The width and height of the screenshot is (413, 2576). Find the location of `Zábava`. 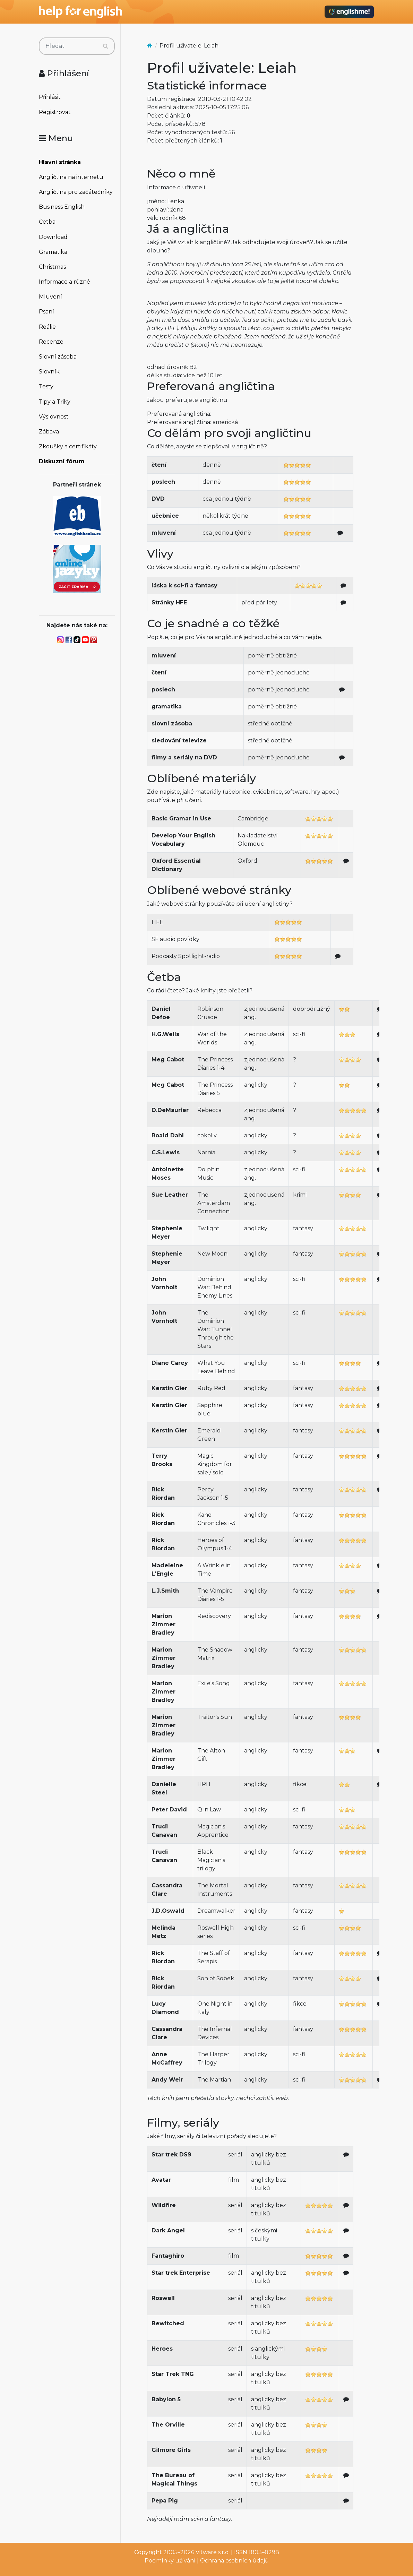

Zábava is located at coordinates (49, 431).